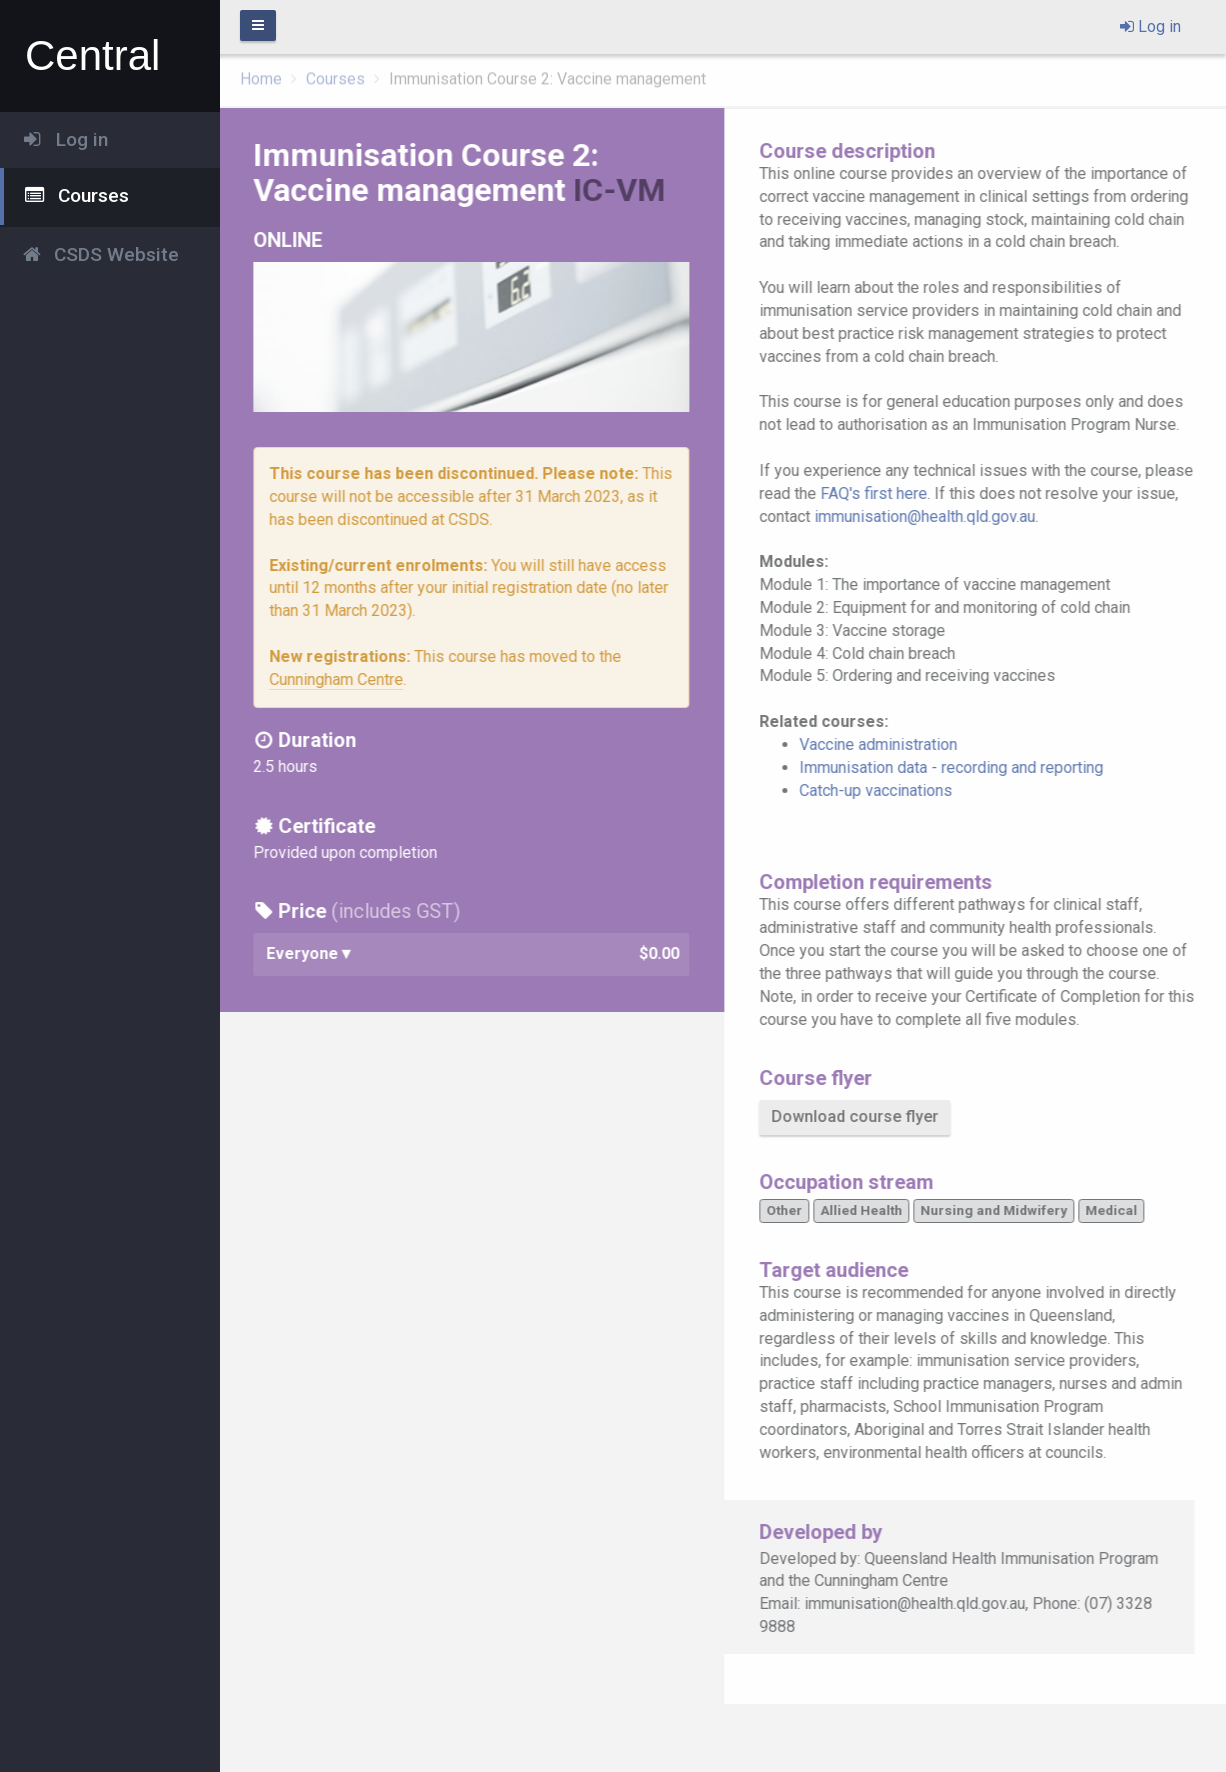 This screenshot has height=1772, width=1226. I want to click on Catch-up vaccinations, so click(881, 790).